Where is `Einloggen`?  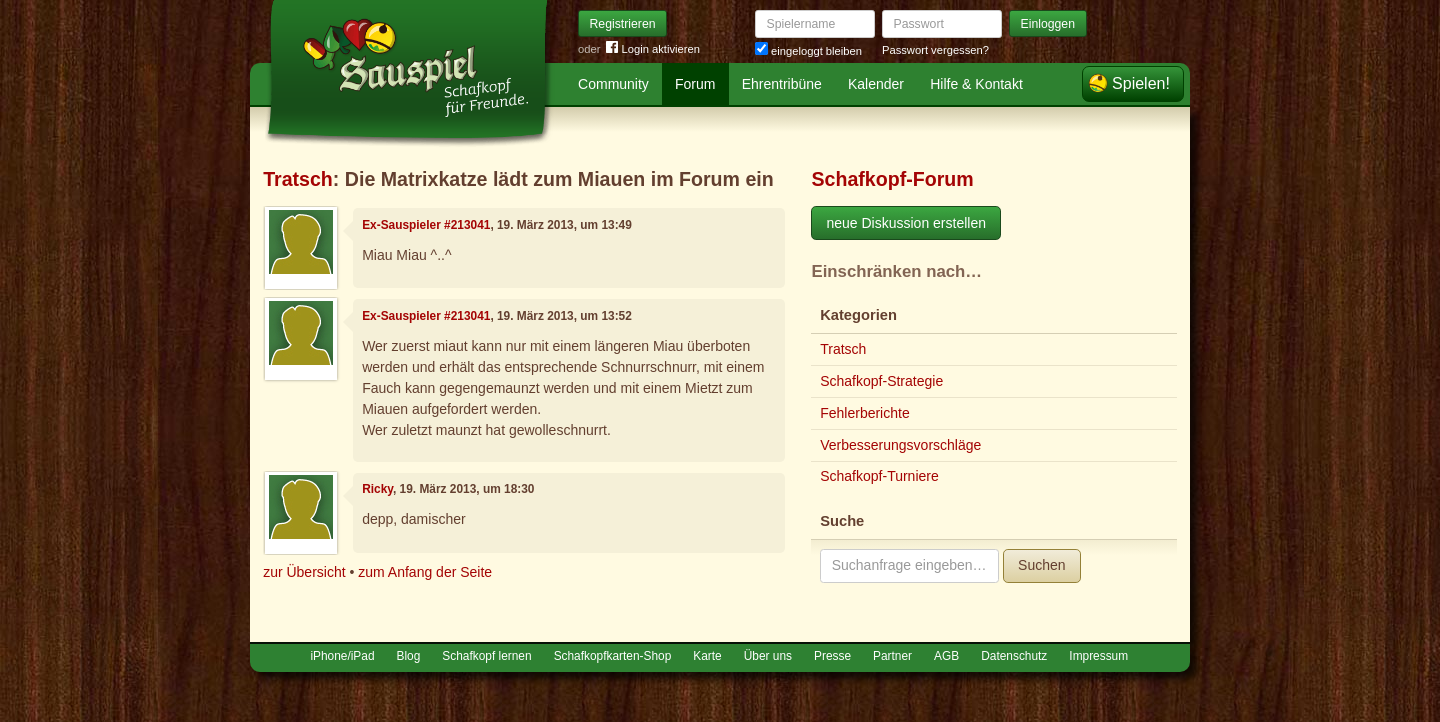 Einloggen is located at coordinates (1048, 24).